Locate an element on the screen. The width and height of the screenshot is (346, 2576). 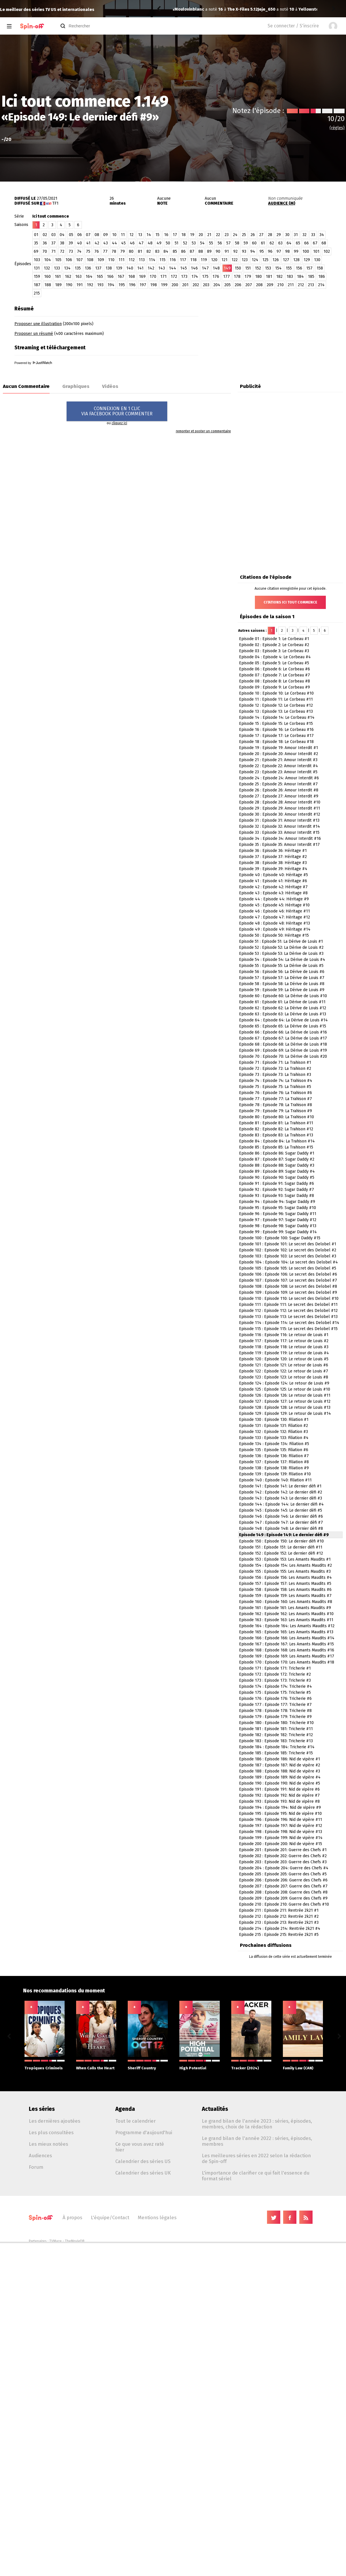
202 is located at coordinates (196, 284).